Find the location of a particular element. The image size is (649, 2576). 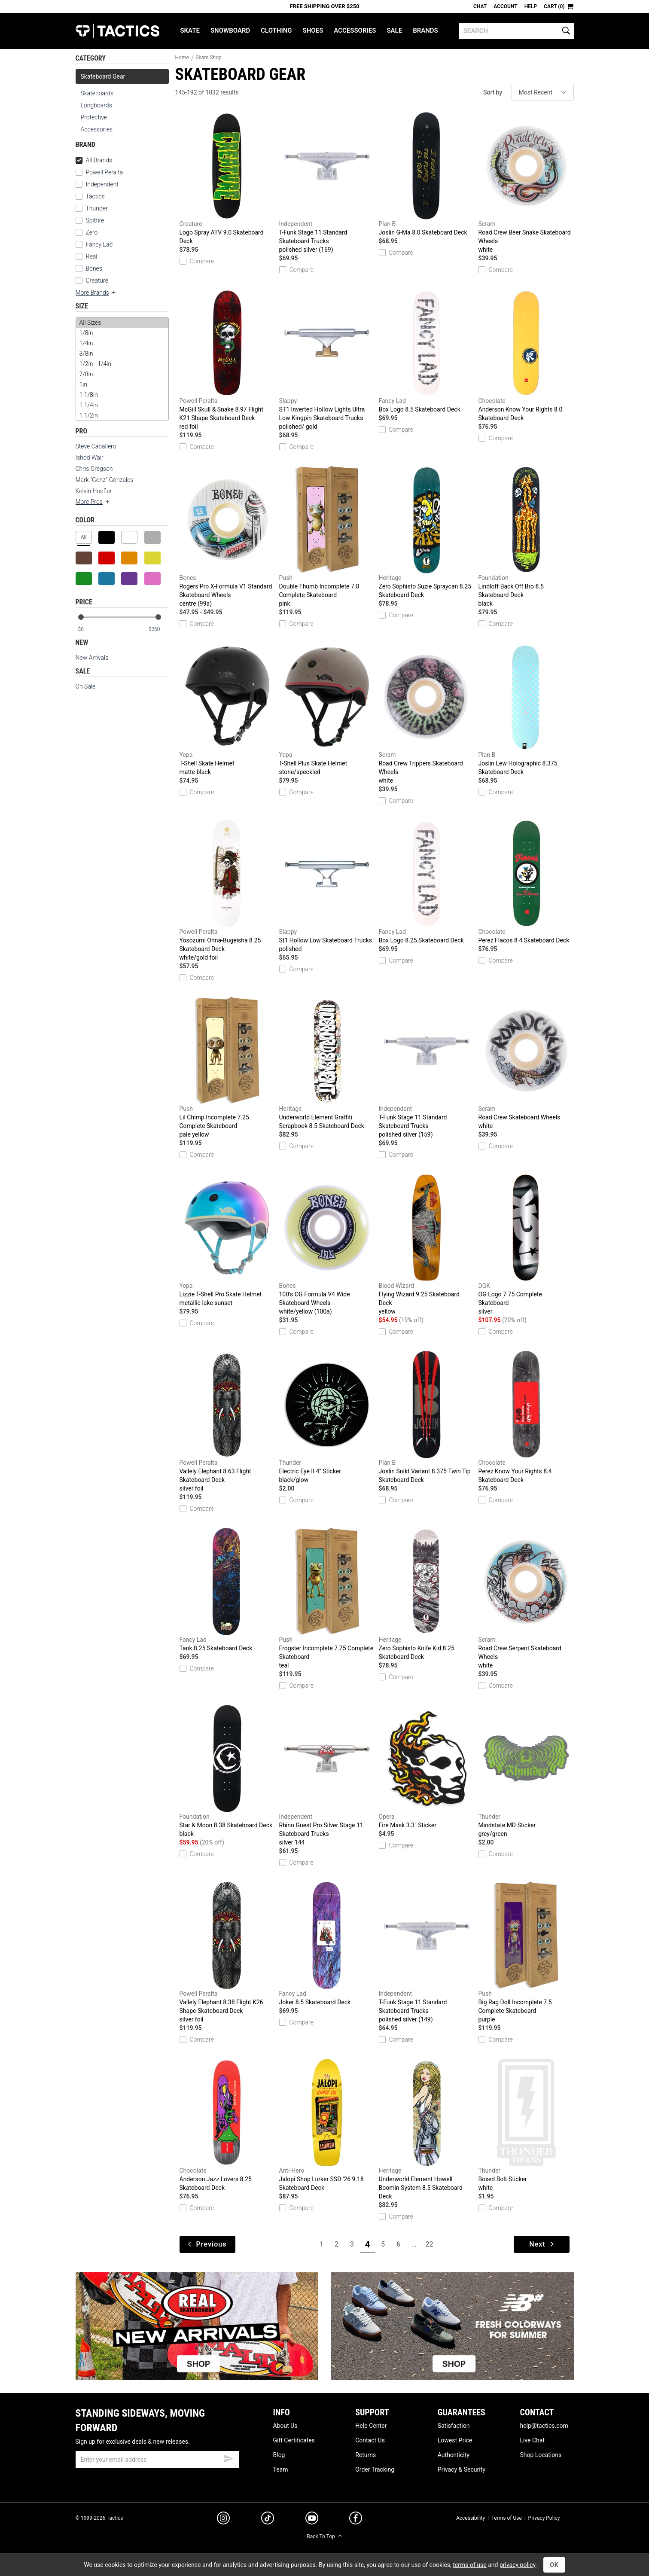

Help Center is located at coordinates (371, 2425).